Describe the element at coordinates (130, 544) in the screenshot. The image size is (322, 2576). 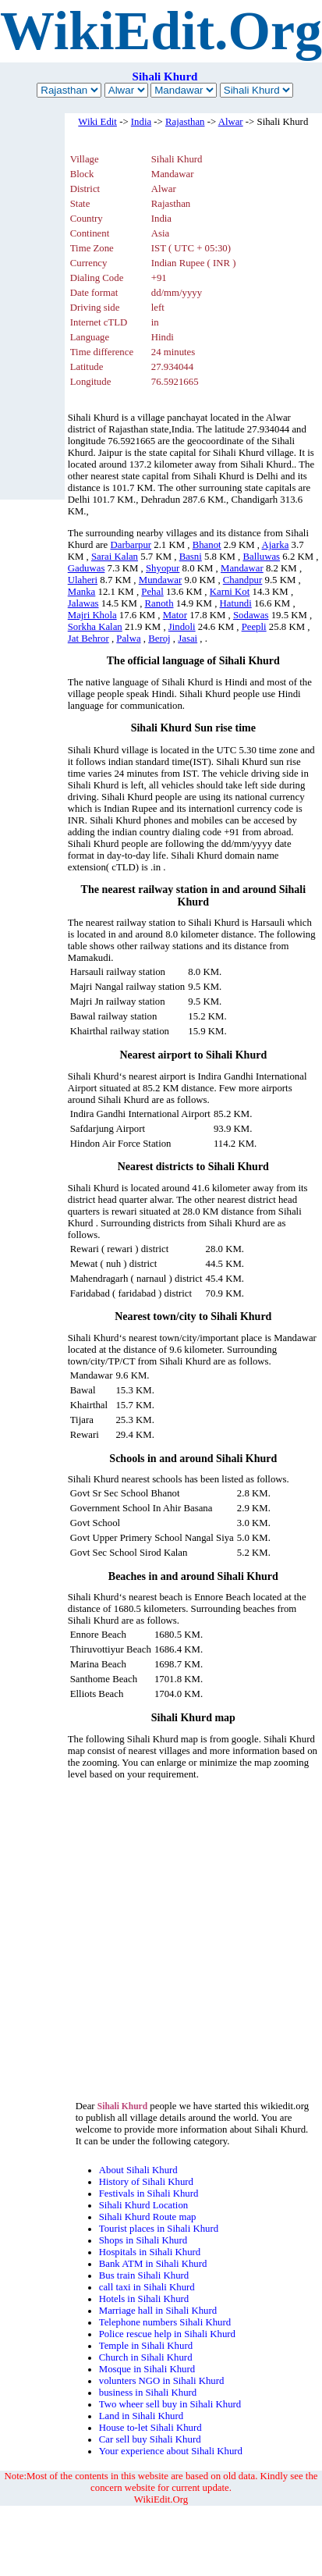
I see `Darbarpur` at that location.